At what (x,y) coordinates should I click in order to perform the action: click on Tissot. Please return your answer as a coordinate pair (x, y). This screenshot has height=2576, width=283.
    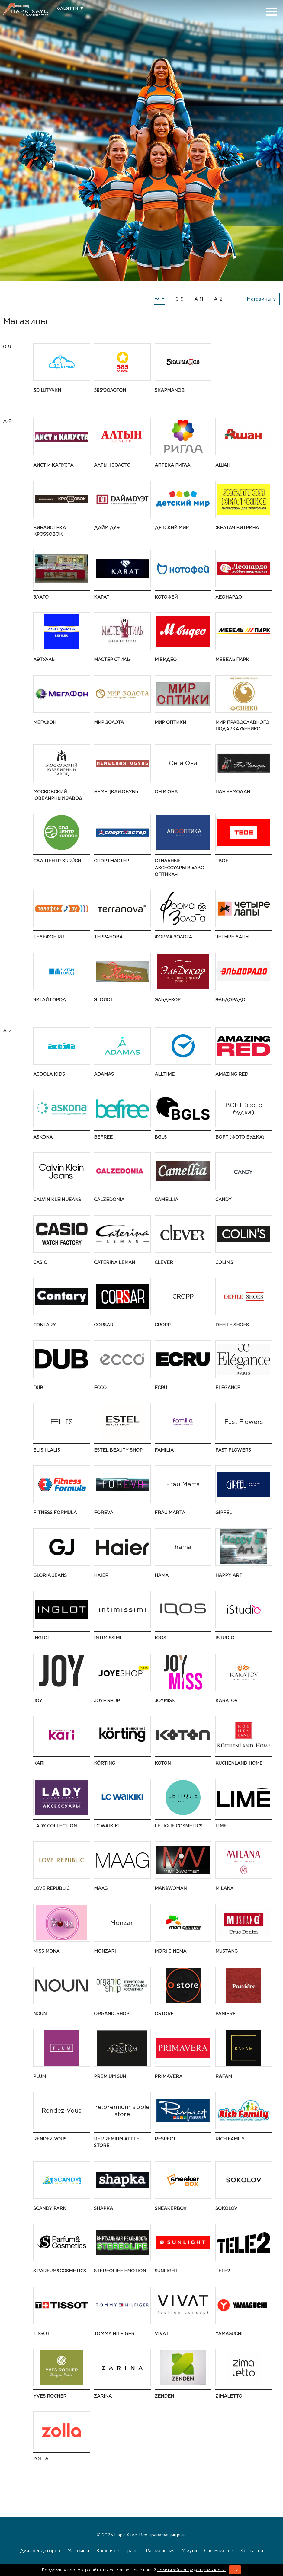
    Looking at the image, I should click on (41, 2333).